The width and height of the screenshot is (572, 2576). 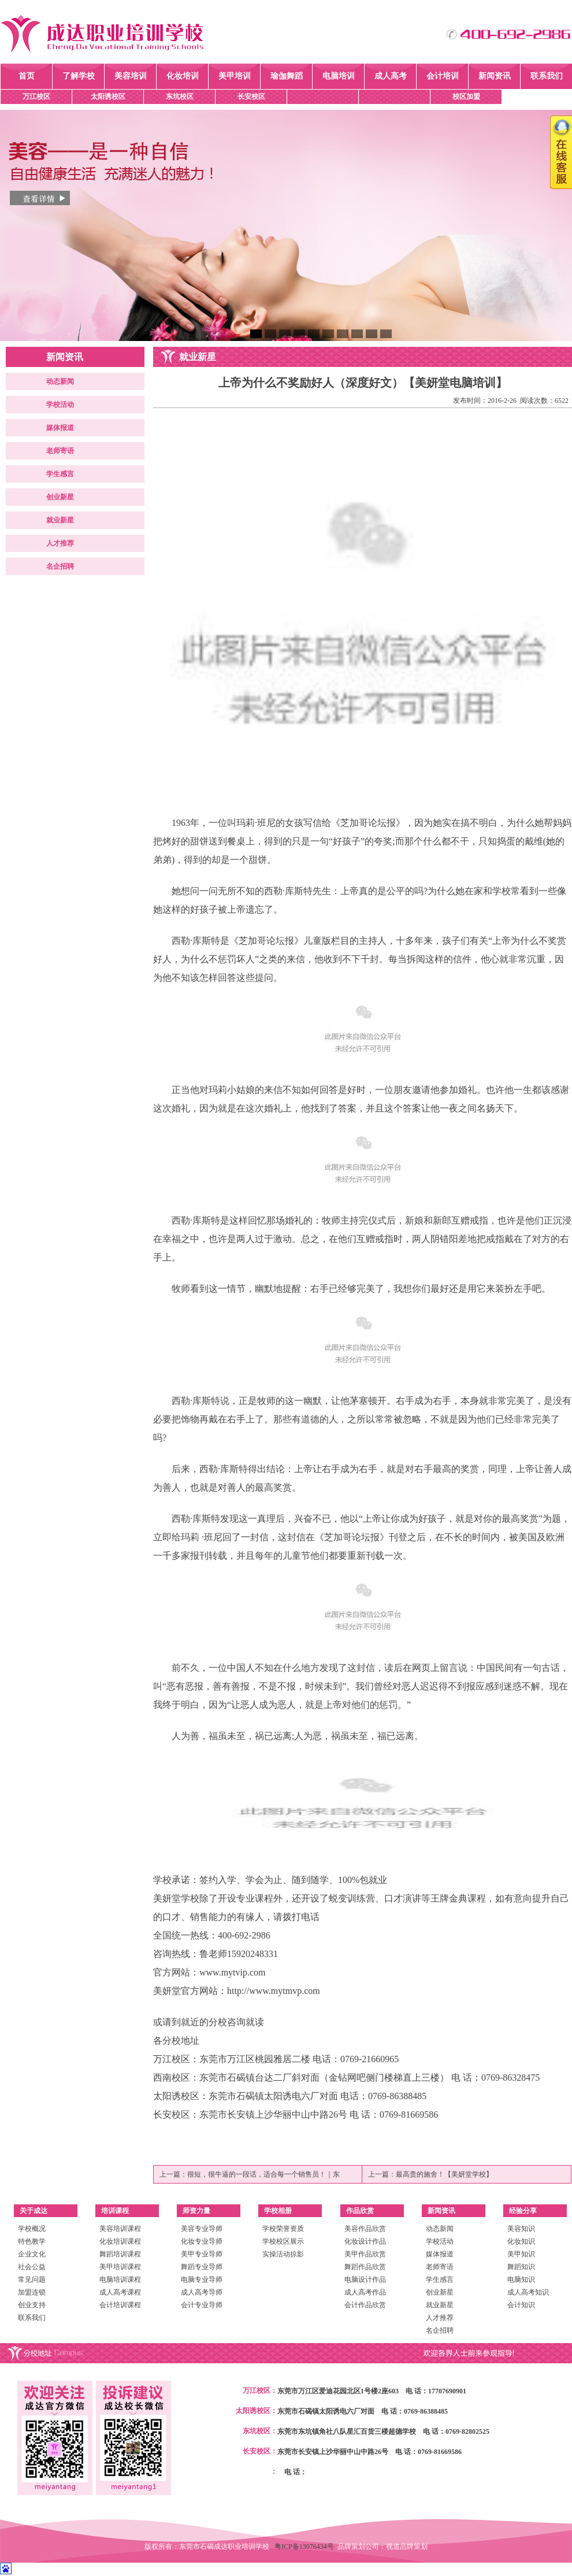 I want to click on 成人高考课程, so click(x=120, y=2292).